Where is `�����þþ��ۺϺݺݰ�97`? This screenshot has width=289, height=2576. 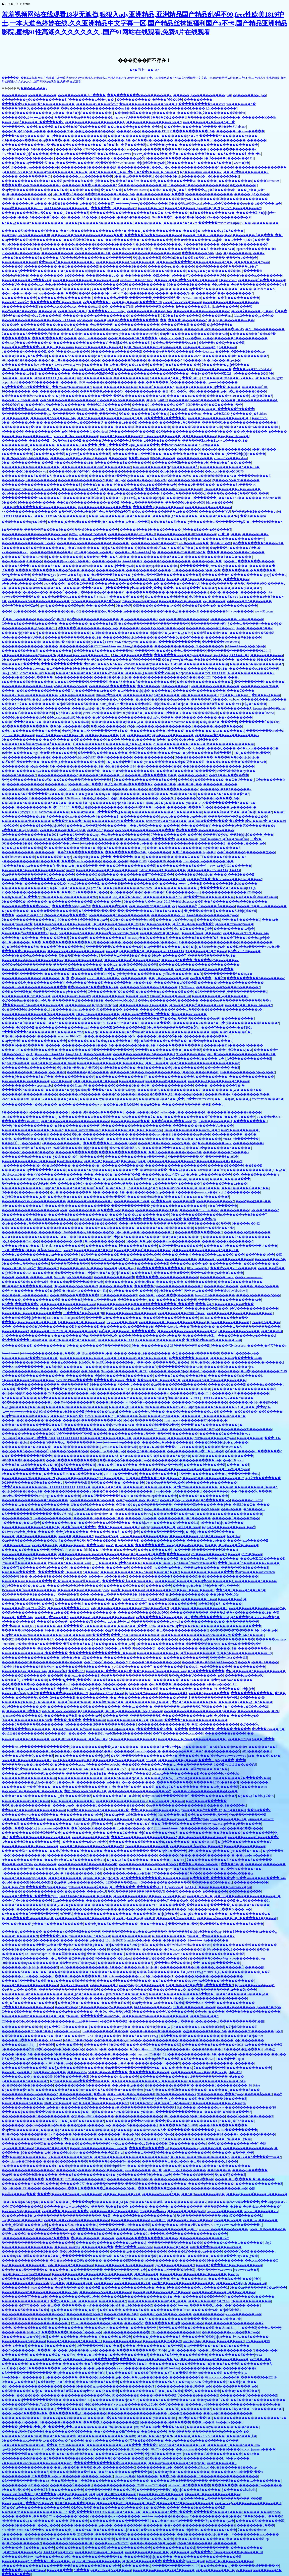 �����þþ��ۺϺݺݰ�97 is located at coordinates (163, 1174).